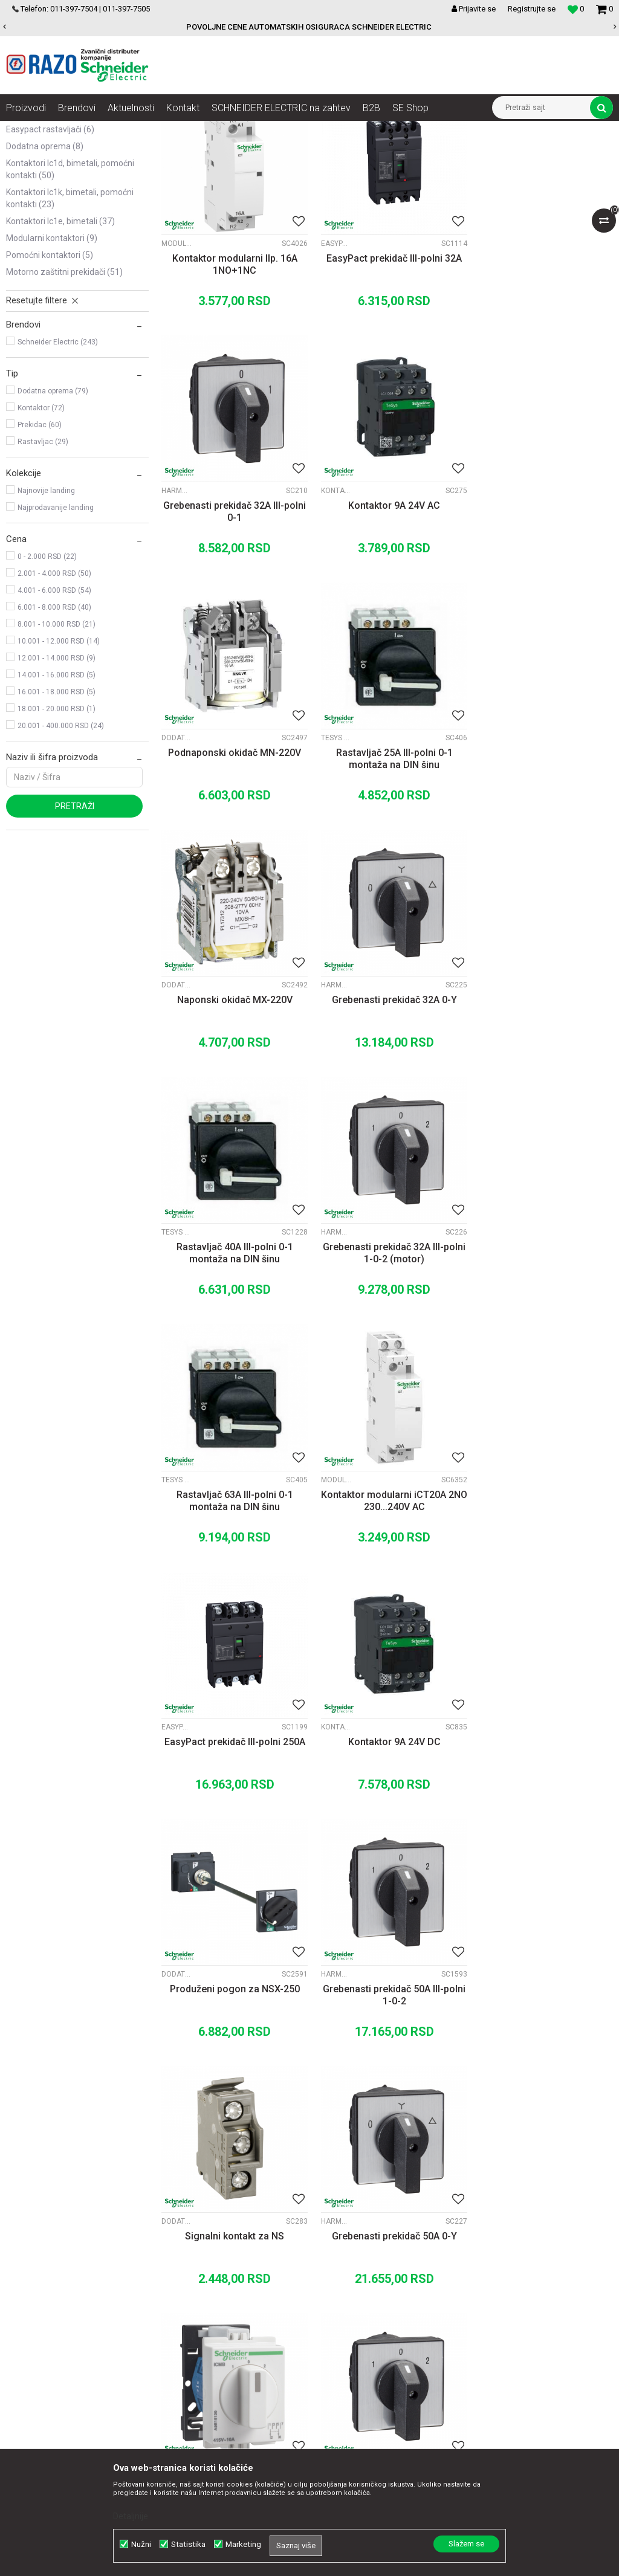  Describe the element at coordinates (389, 2251) in the screenshot. I see `Uslovi korišćenja i prodaje` at that location.